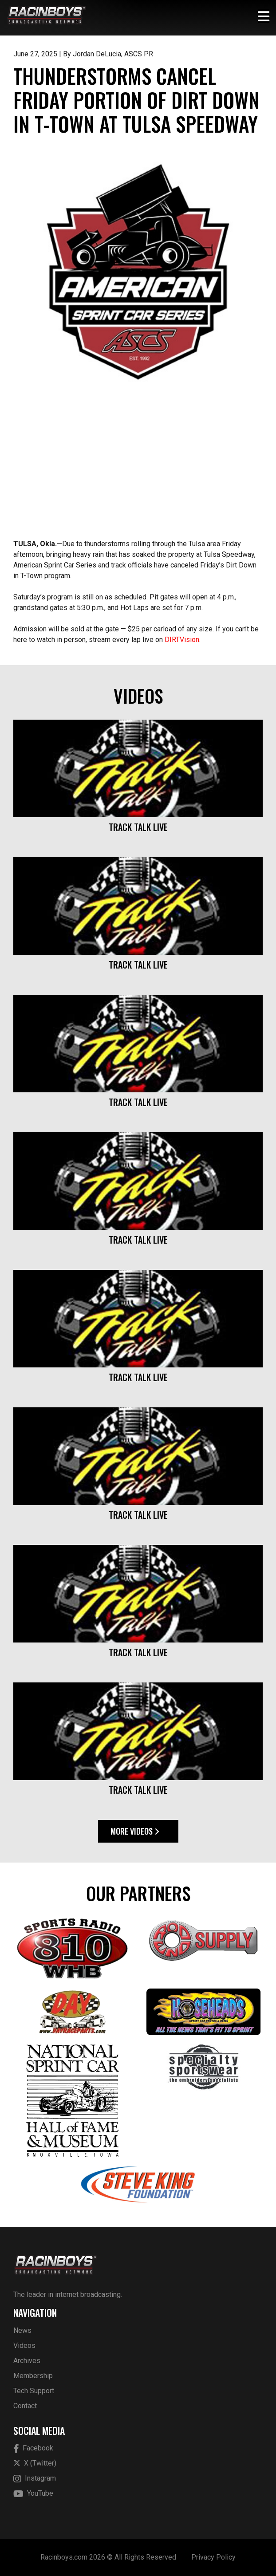  Describe the element at coordinates (25, 2406) in the screenshot. I see `Contact` at that location.